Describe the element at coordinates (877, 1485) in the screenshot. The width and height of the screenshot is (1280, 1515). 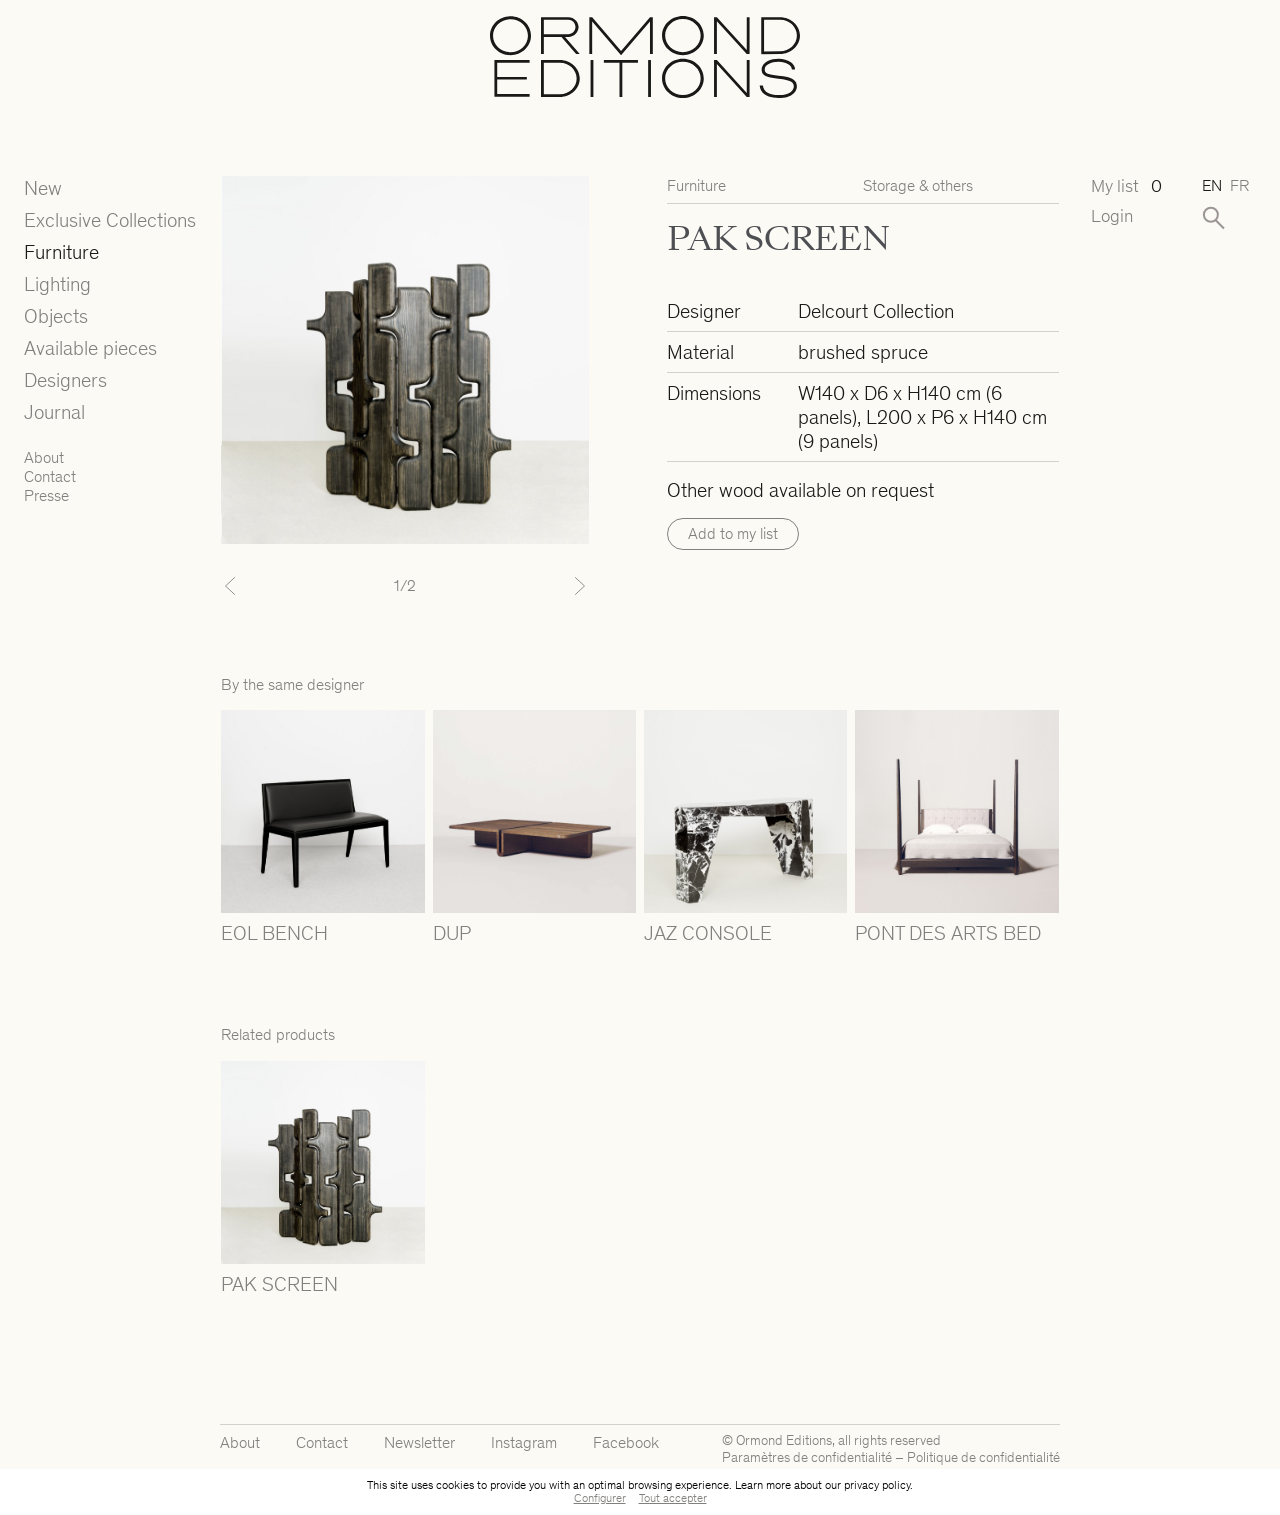
I see `privacy policy` at that location.